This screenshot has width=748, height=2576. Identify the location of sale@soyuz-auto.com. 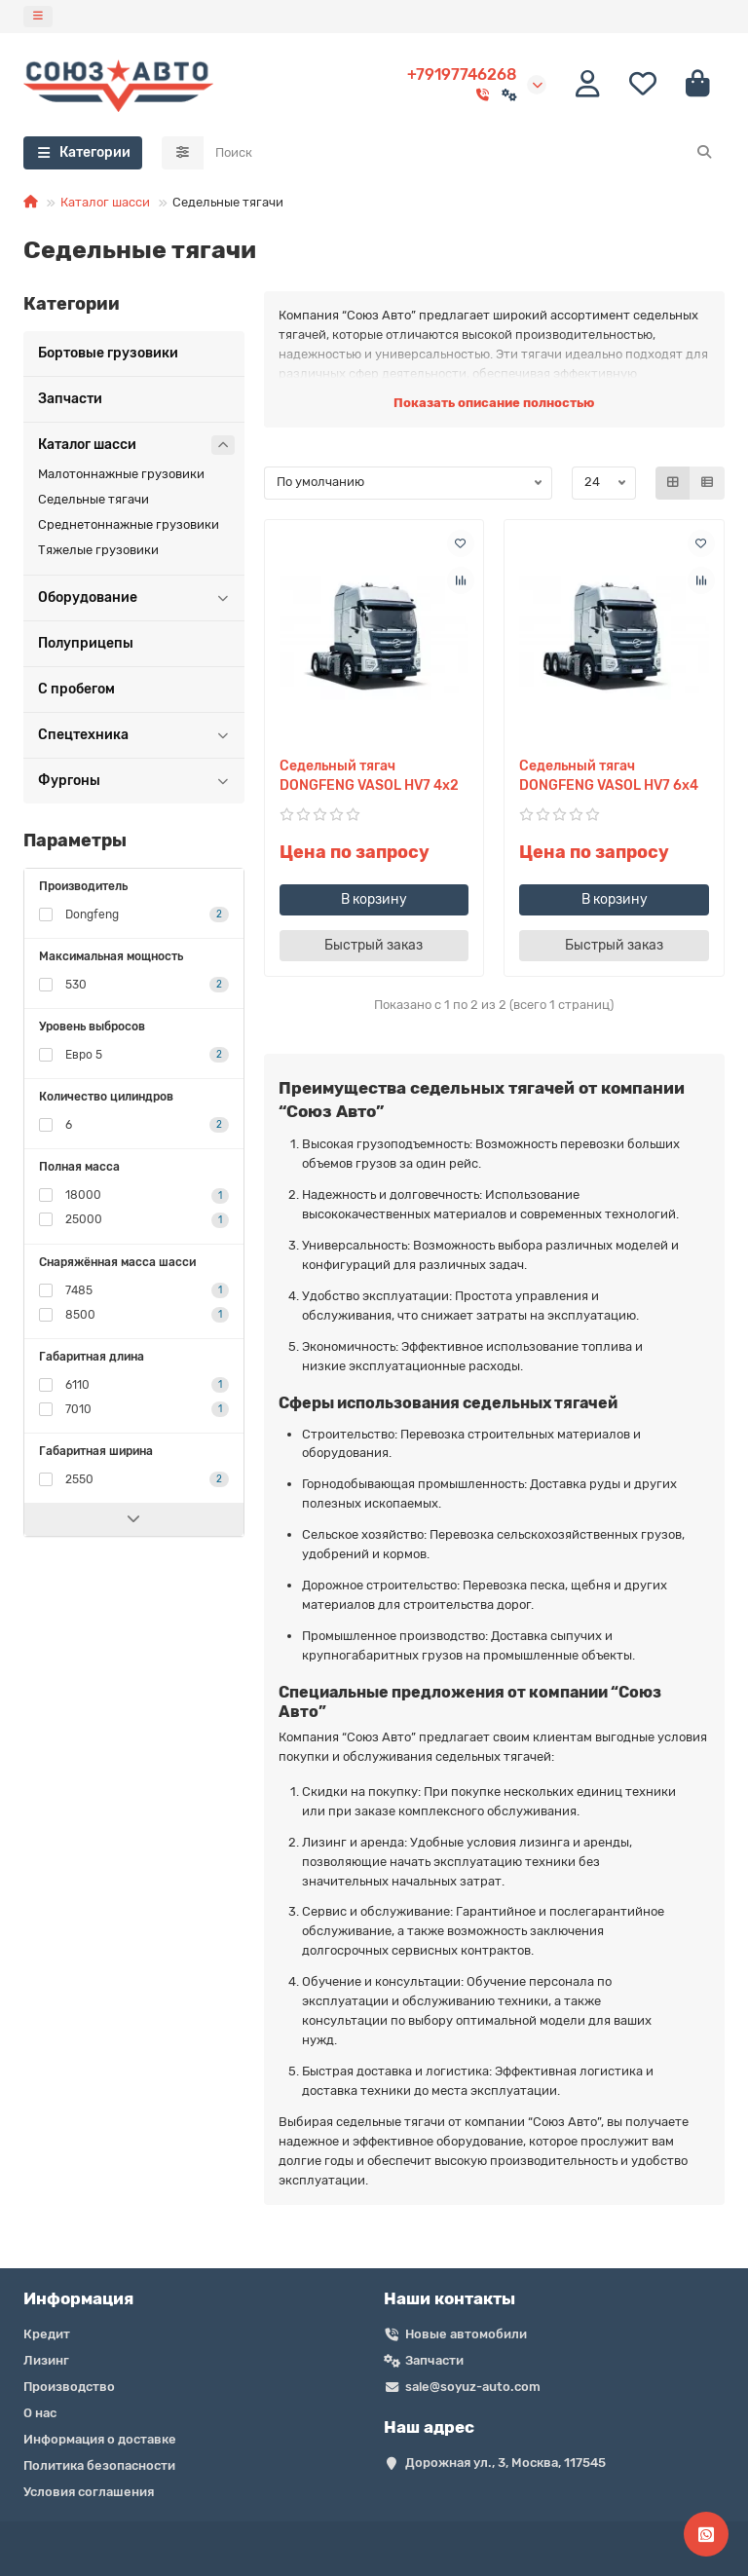
(473, 2386).